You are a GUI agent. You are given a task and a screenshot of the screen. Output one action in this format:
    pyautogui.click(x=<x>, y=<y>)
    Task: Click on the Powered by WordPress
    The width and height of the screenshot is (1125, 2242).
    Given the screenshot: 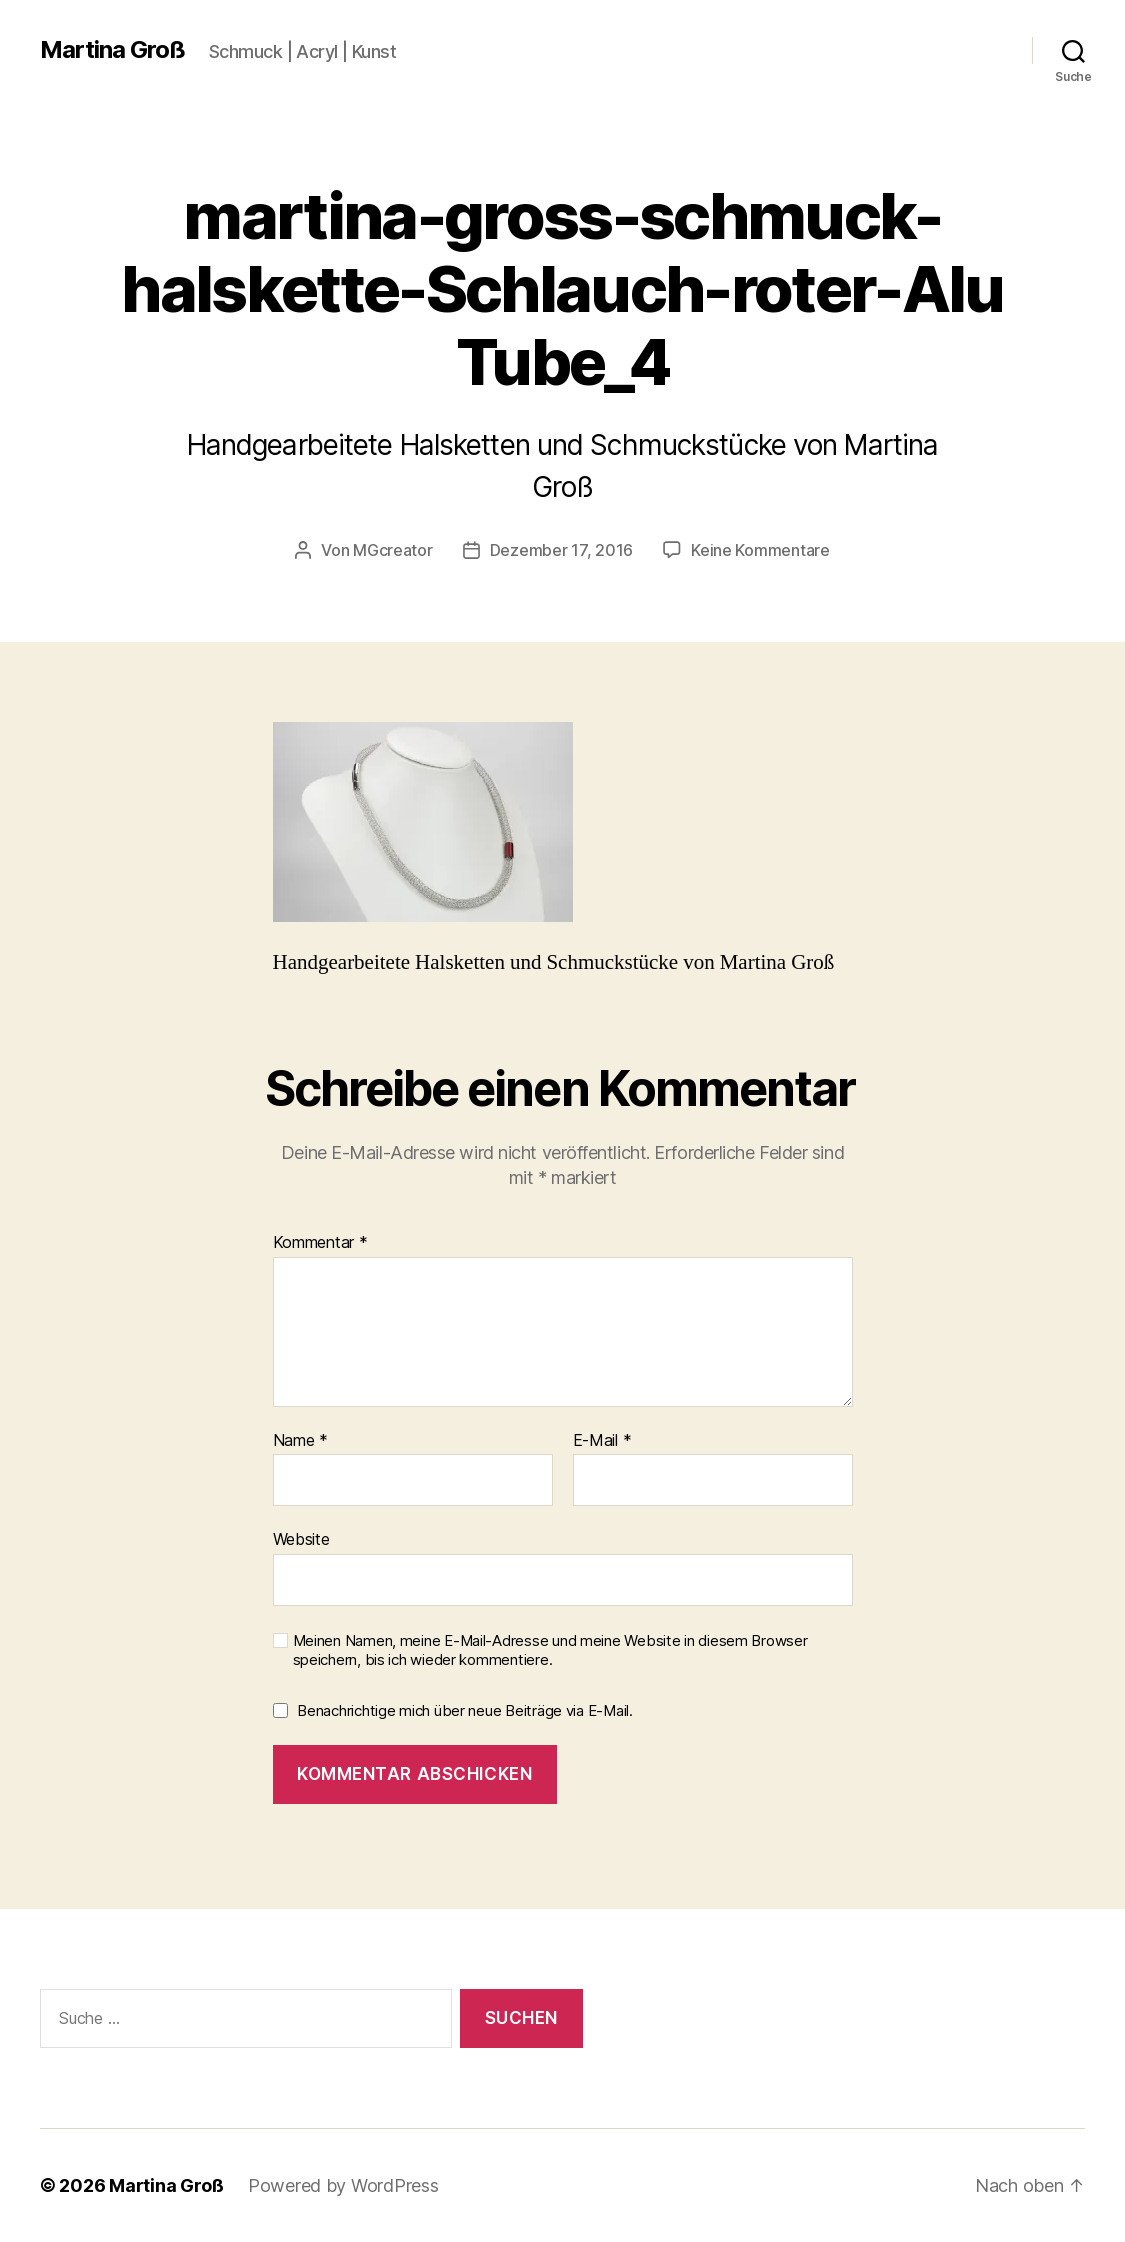 What is the action you would take?
    pyautogui.click(x=343, y=2185)
    